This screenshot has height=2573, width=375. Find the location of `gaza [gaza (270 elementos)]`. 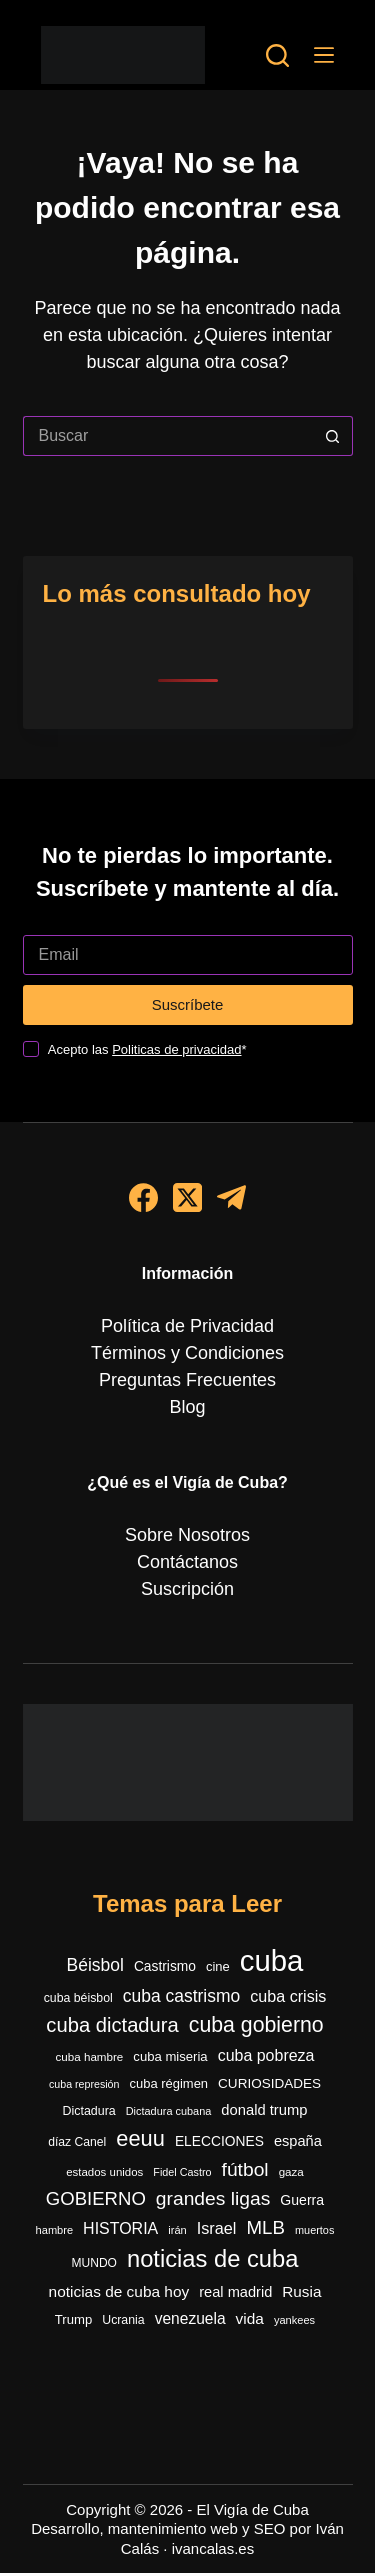

gaza [gaza (270 elementos)] is located at coordinates (291, 2171).